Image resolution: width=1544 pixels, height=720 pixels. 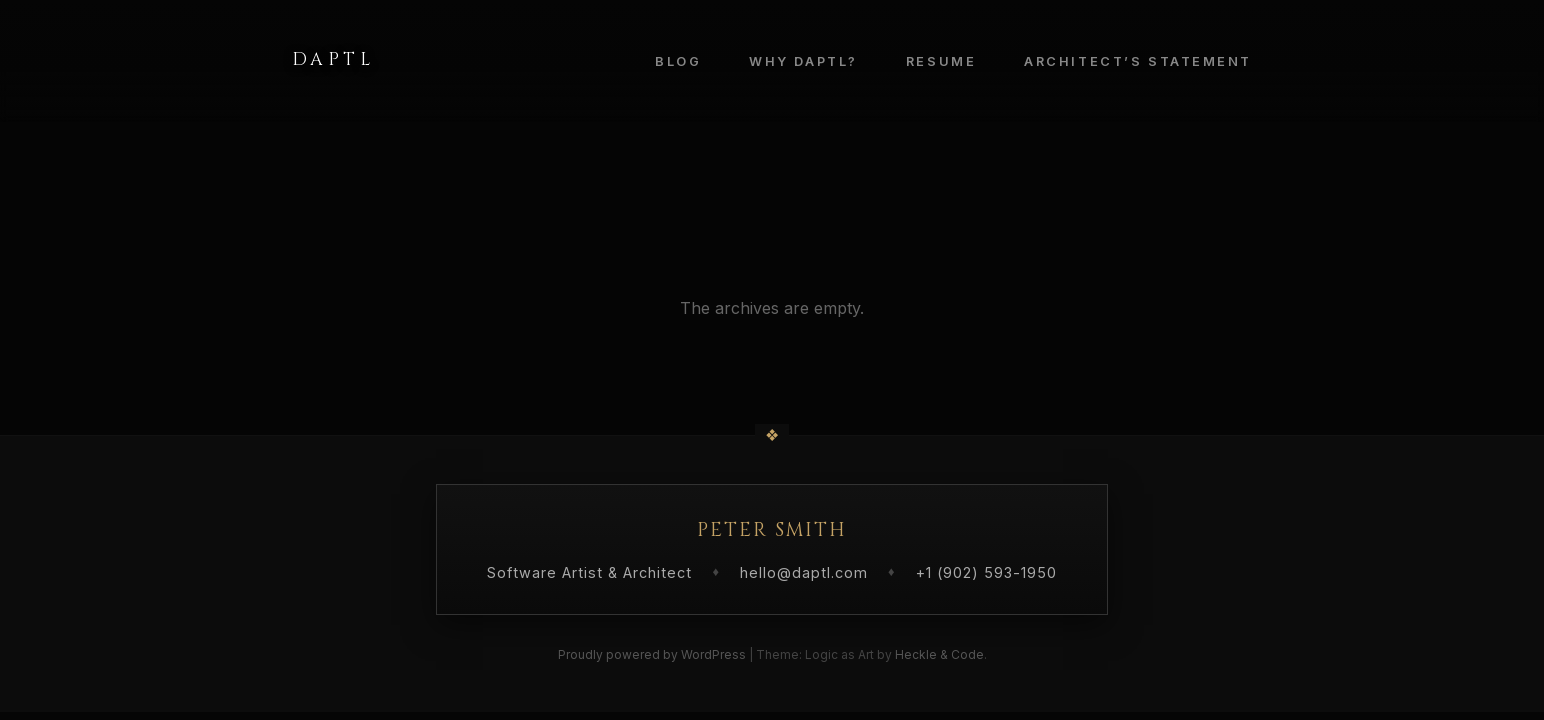 What do you see at coordinates (678, 61) in the screenshot?
I see `Blog` at bounding box center [678, 61].